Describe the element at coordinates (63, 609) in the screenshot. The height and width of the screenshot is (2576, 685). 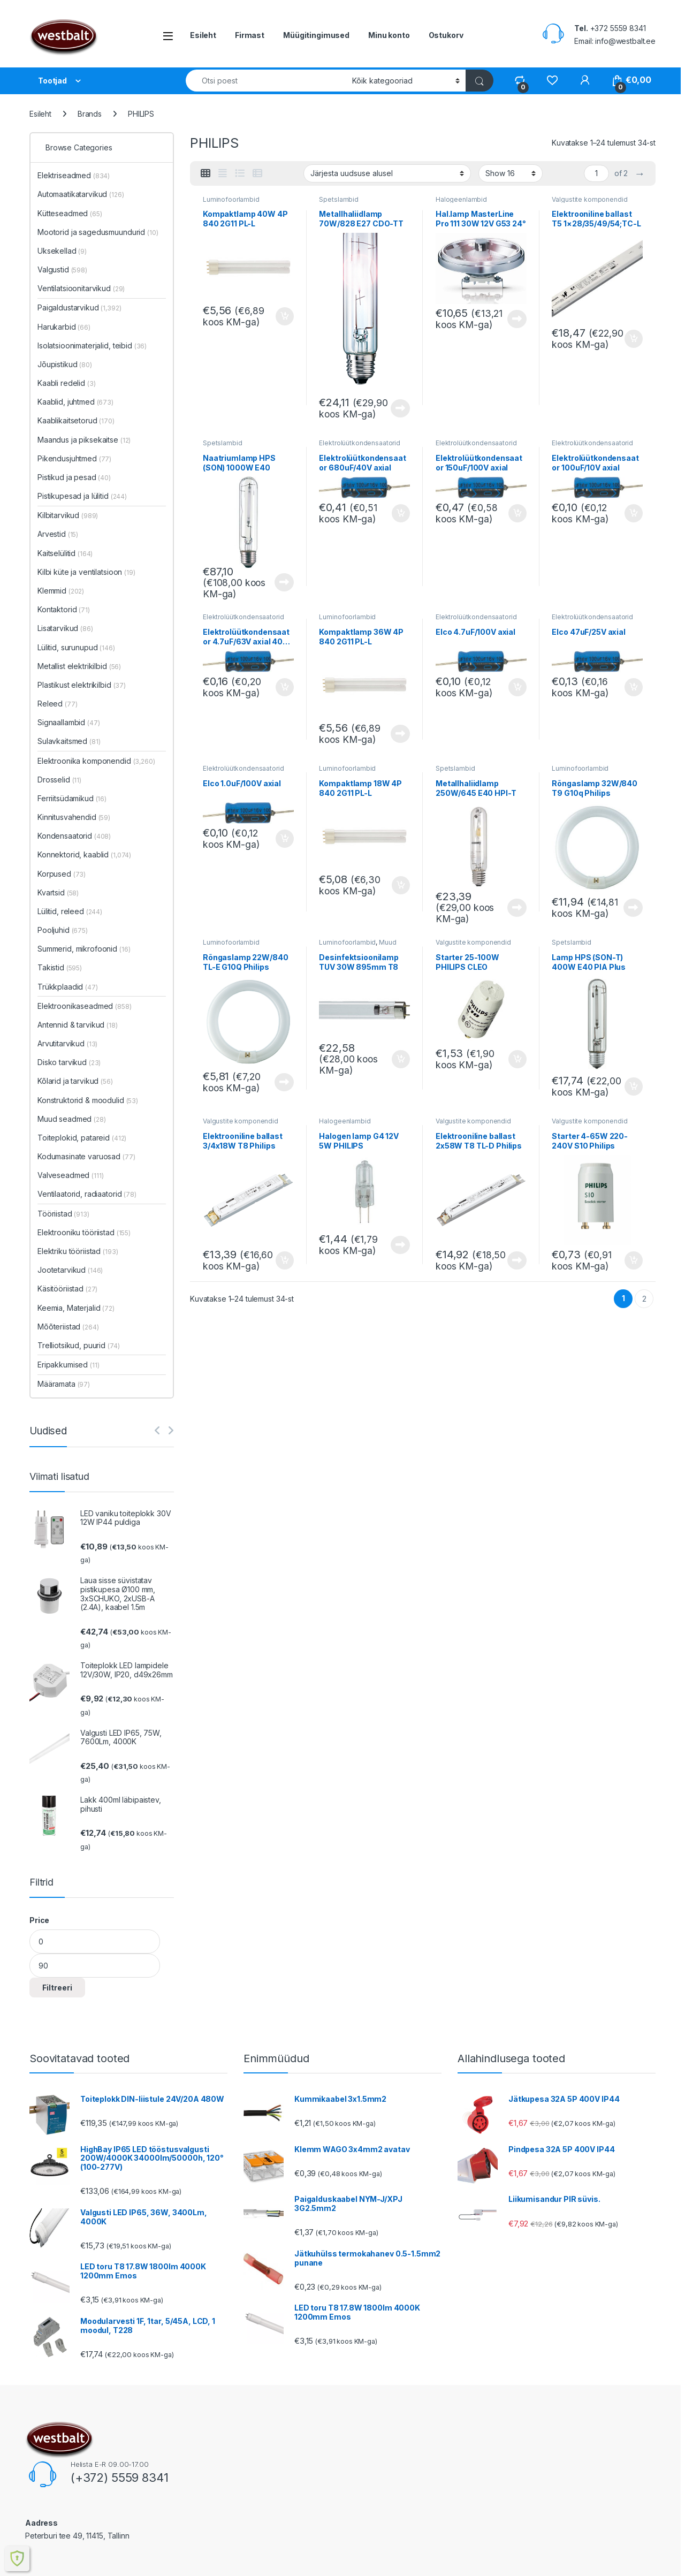
I see `Kontaktorid` at that location.